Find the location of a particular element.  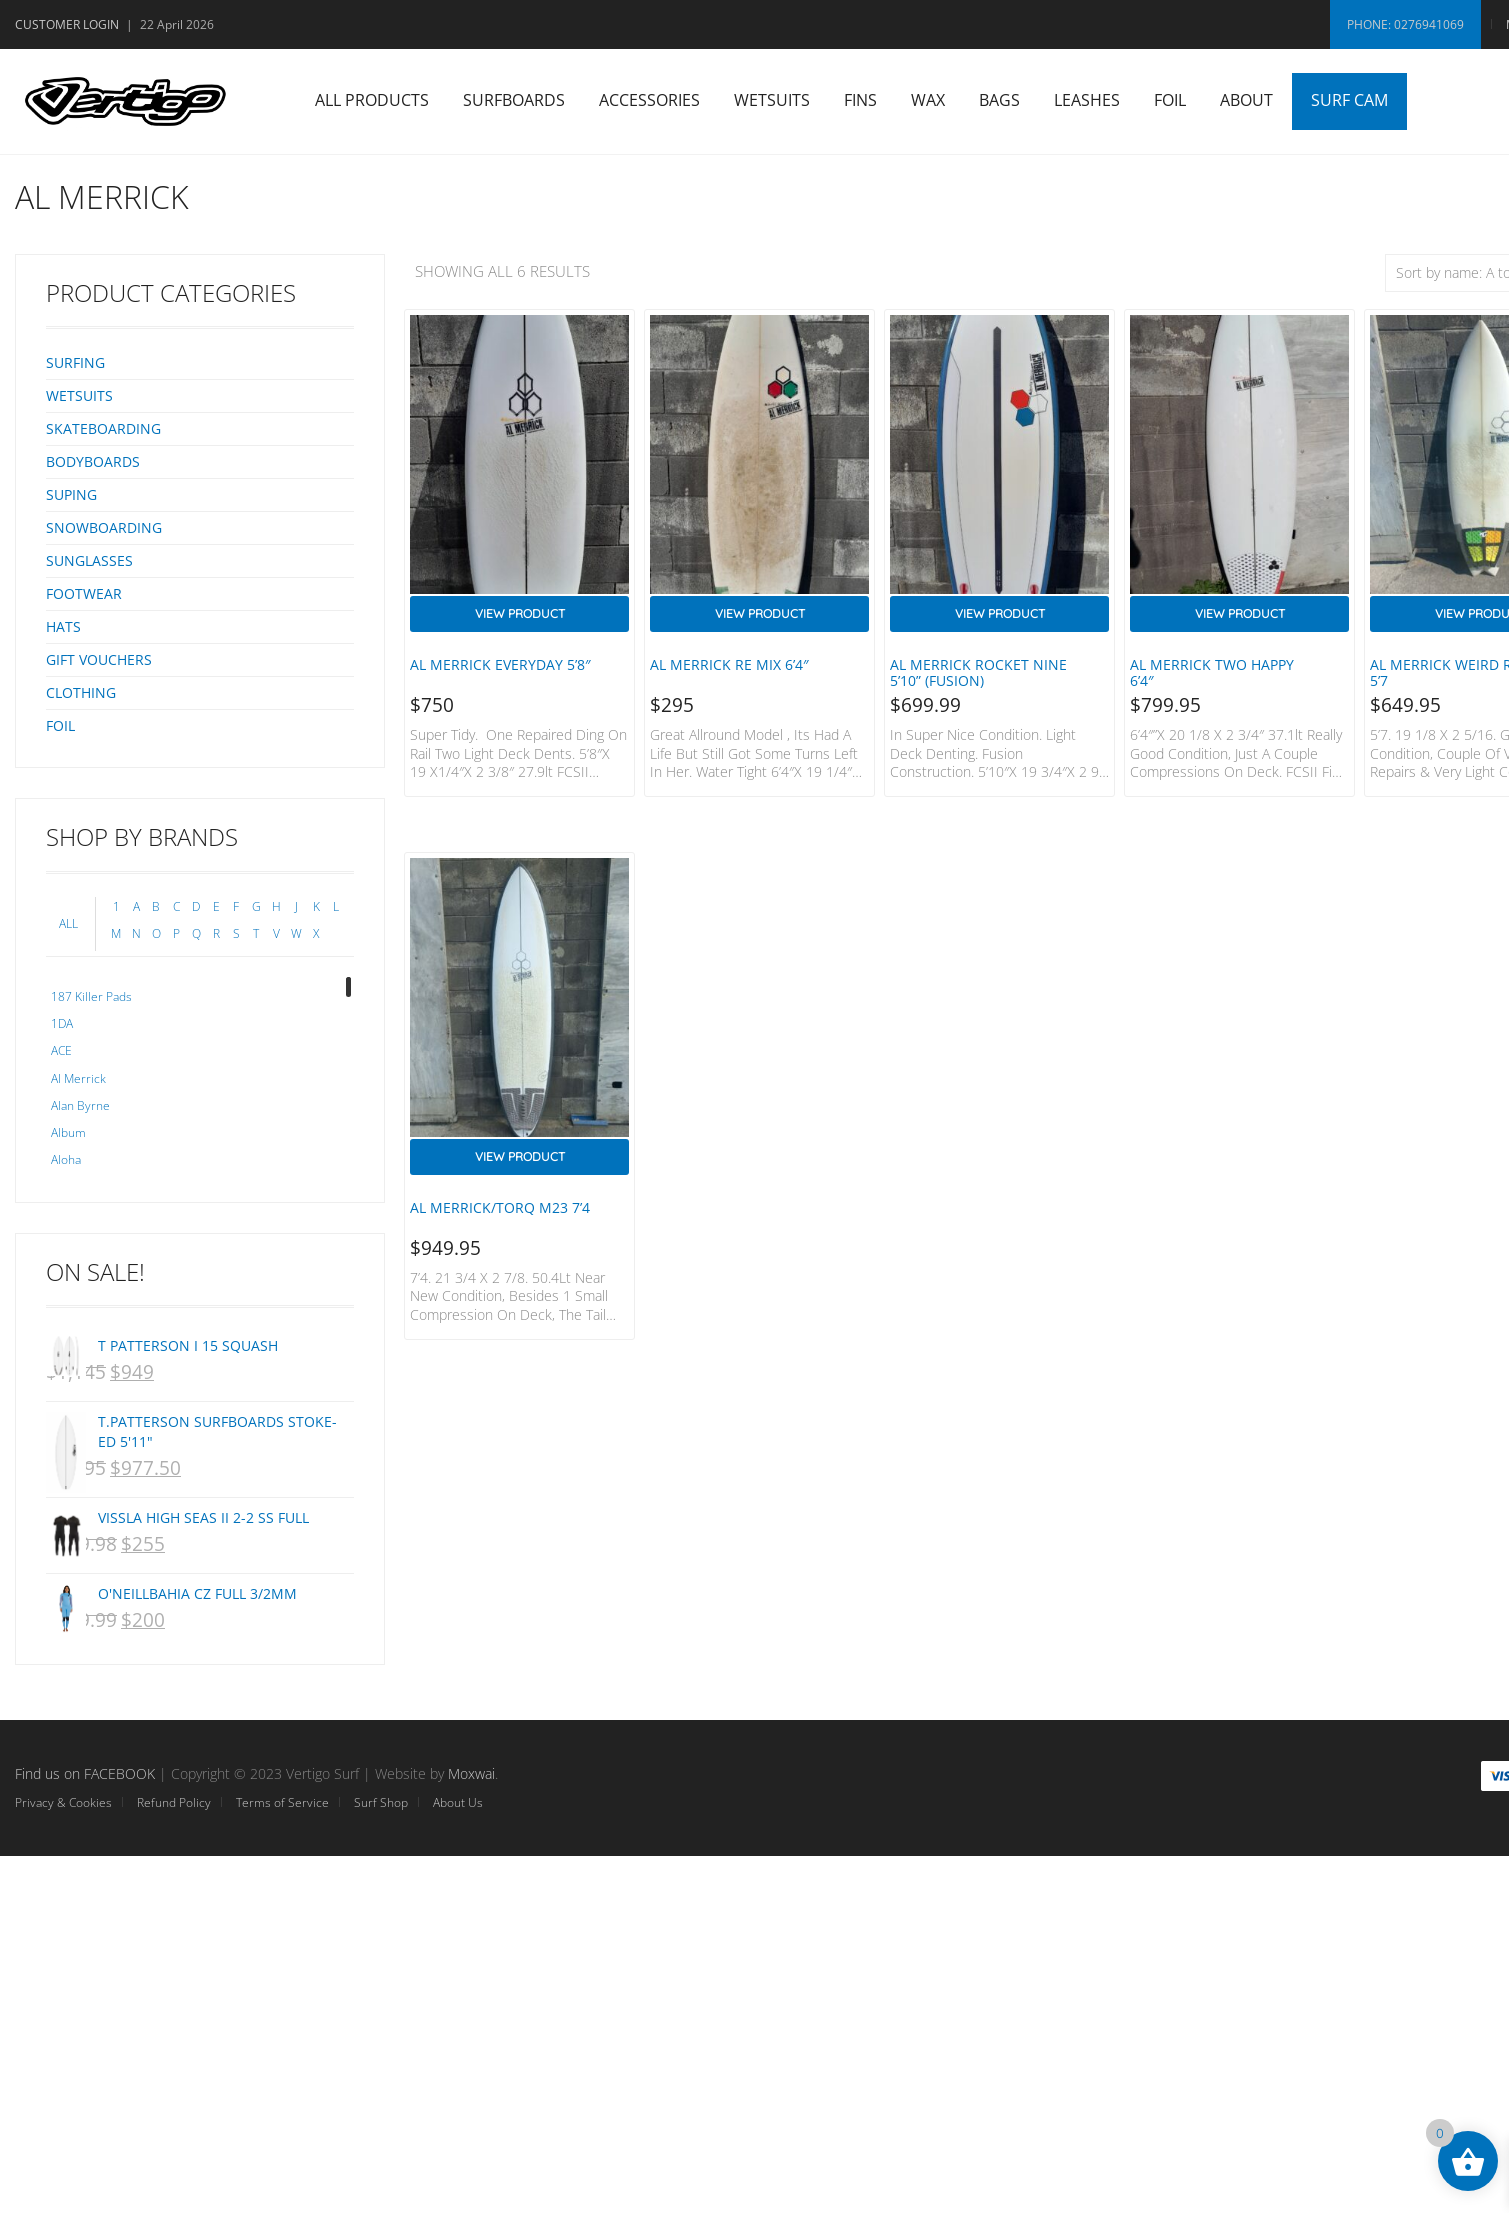

About Us is located at coordinates (458, 1802).